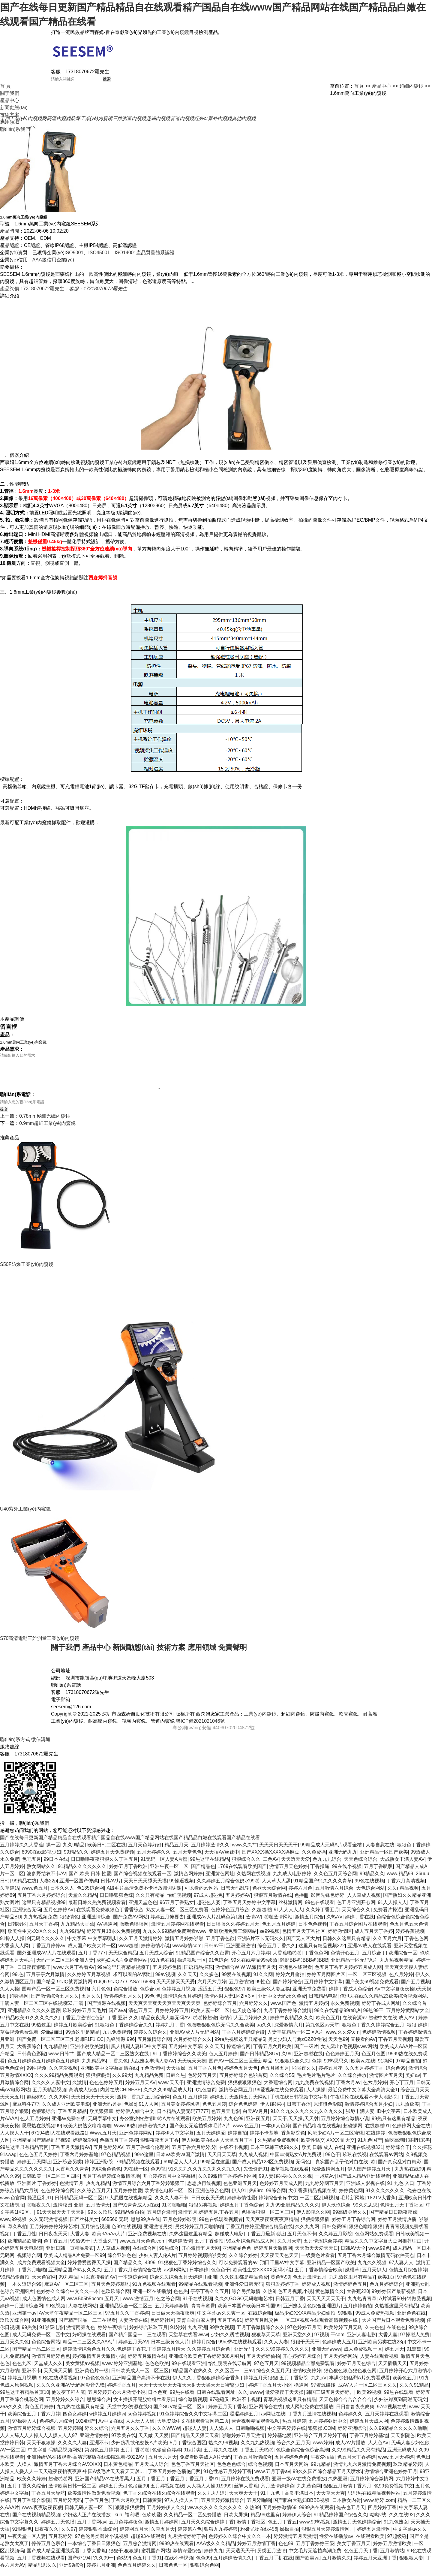  What do you see at coordinates (243, 2111) in the screenshot?
I see `综合色色婷婷` at bounding box center [243, 2111].